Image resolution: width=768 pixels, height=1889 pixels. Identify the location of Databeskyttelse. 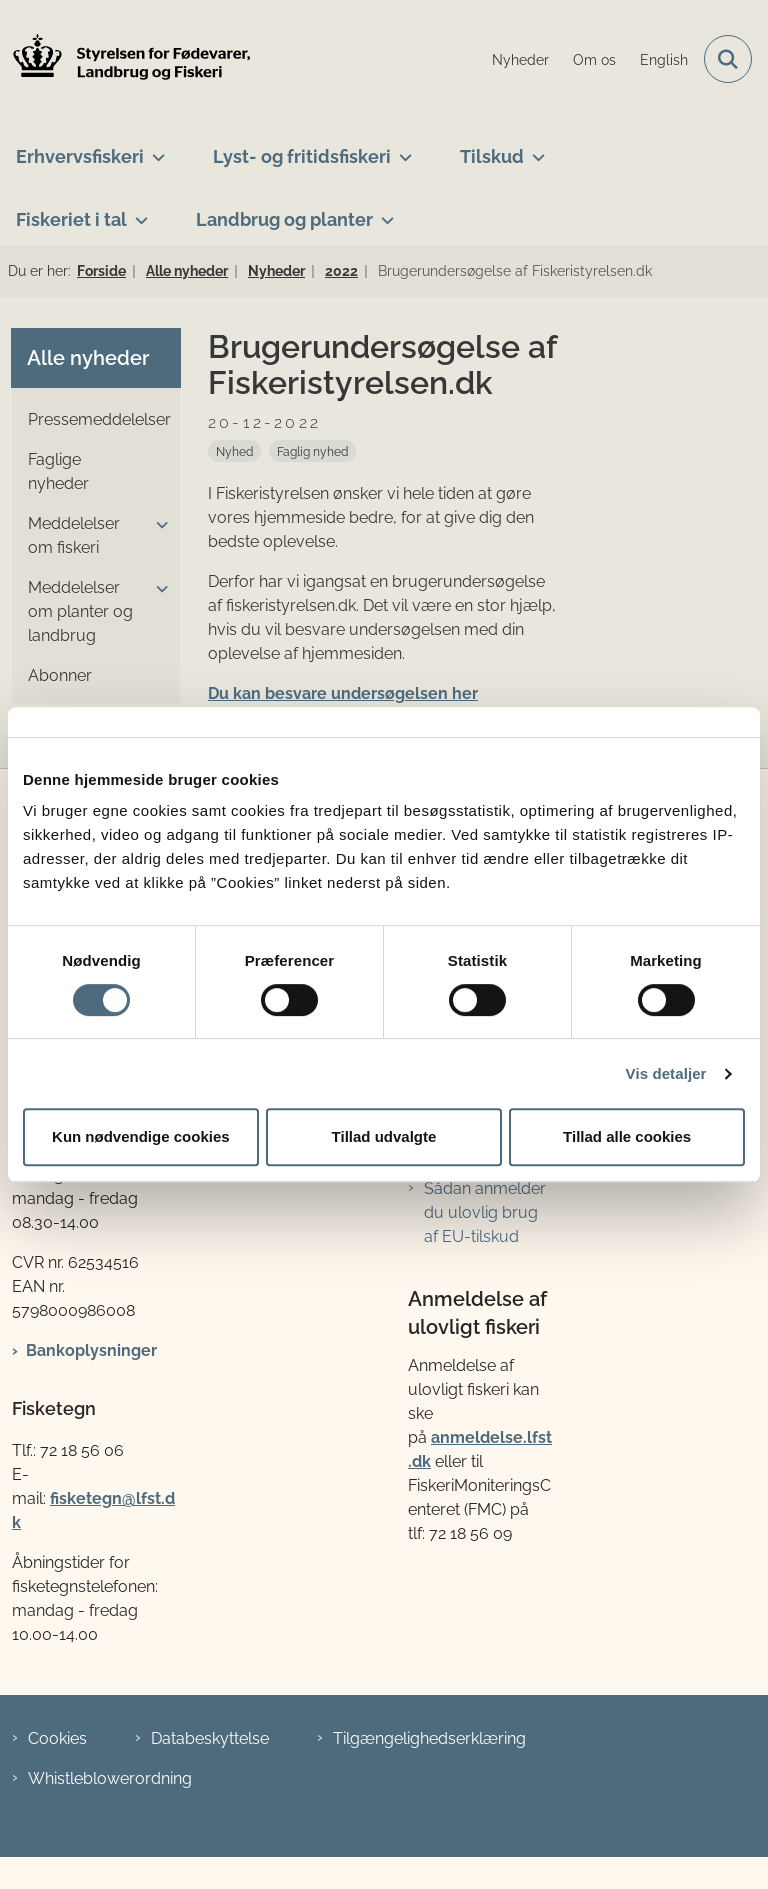
(210, 1738).